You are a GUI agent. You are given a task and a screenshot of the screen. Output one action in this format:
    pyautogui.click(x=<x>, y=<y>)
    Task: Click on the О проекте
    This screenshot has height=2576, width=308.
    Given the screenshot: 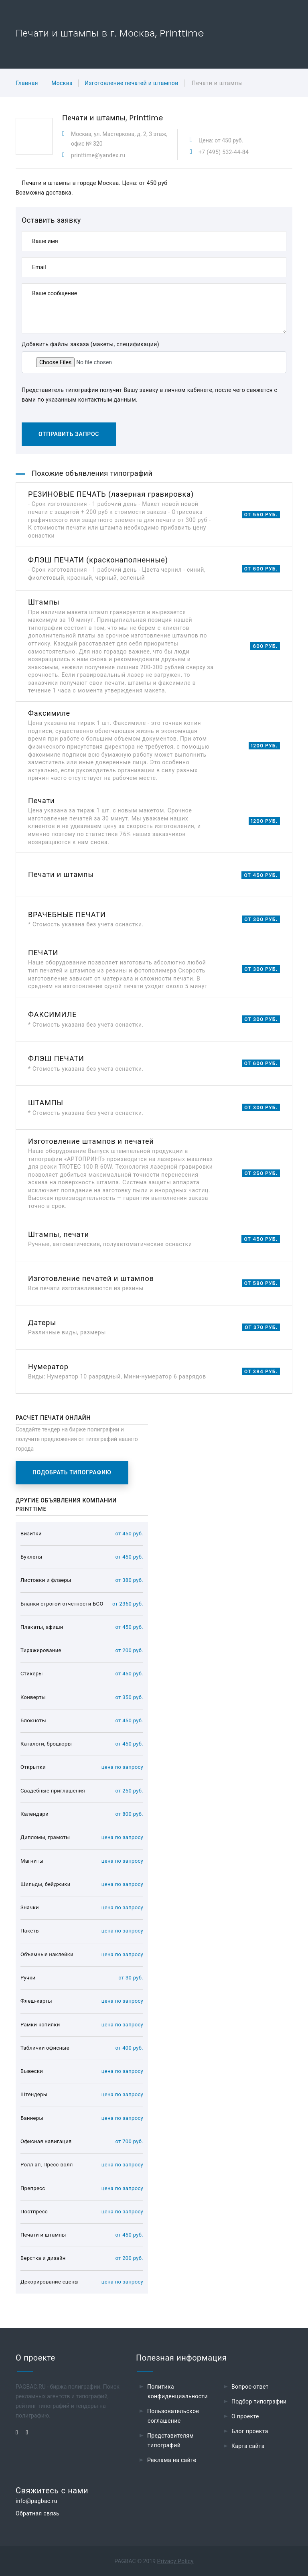 What is the action you would take?
    pyautogui.click(x=245, y=2416)
    